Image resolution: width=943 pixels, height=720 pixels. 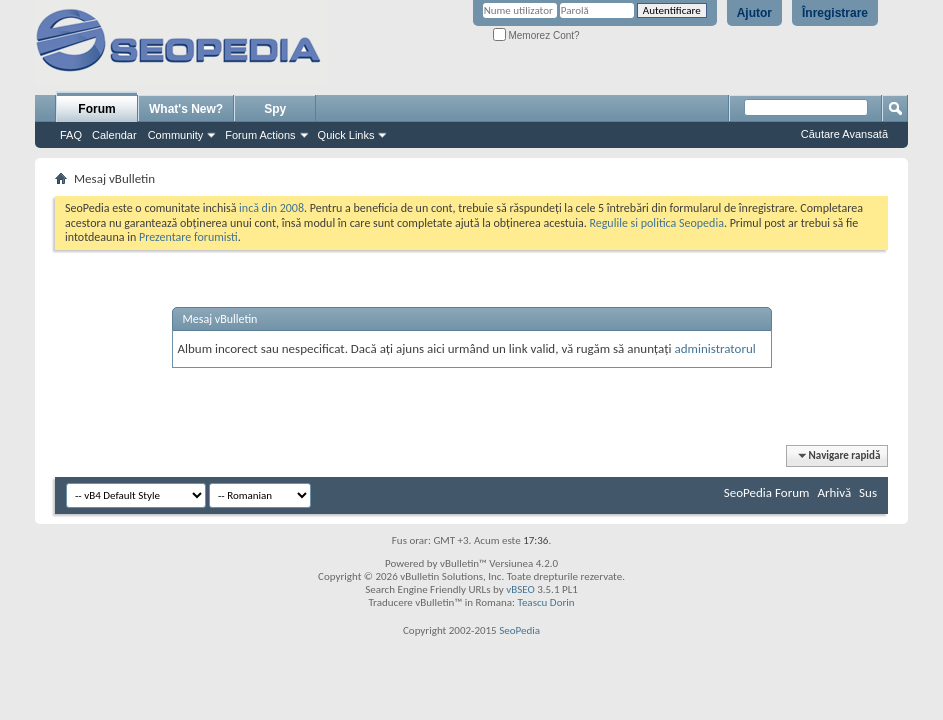 I want to click on Sus, so click(x=868, y=492).